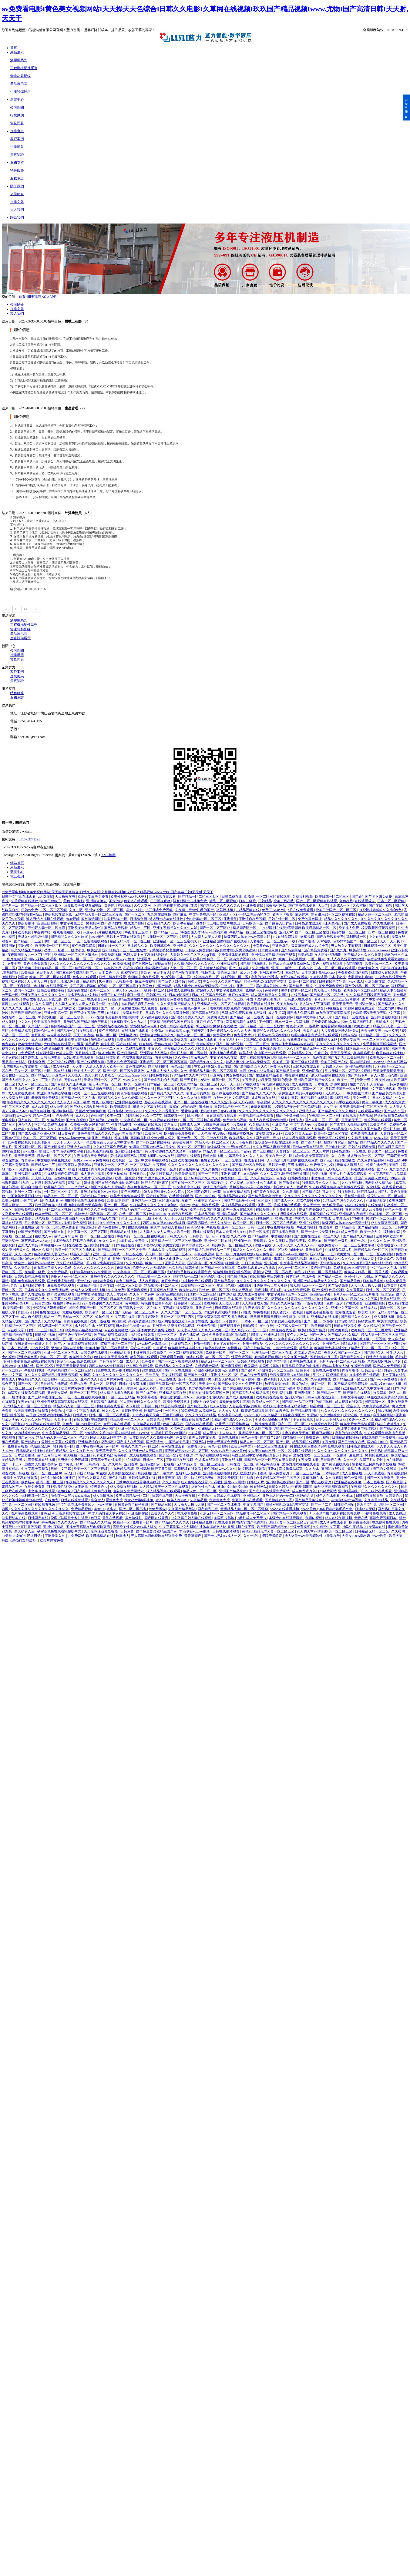 This screenshot has height=2576, width=410. What do you see at coordinates (150, 1106) in the screenshot?
I see `最新中文字幕在线观看` at bounding box center [150, 1106].